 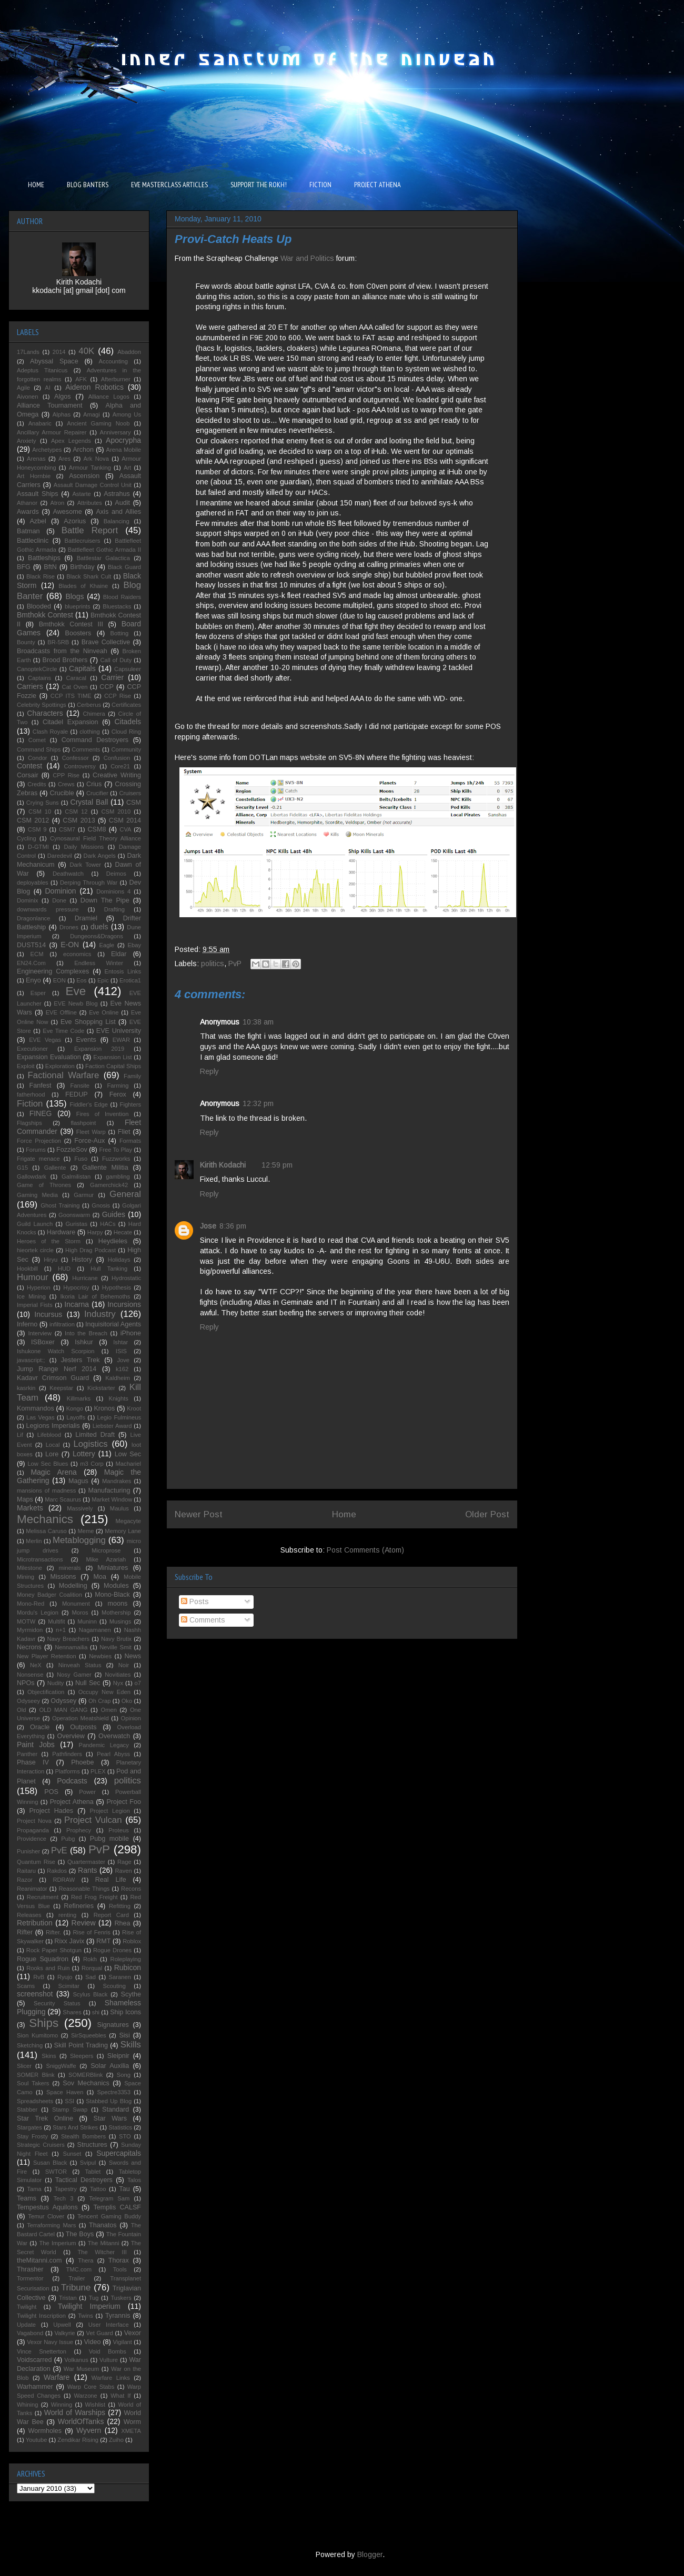 What do you see at coordinates (38, 1158) in the screenshot?
I see `Frigate menace` at bounding box center [38, 1158].